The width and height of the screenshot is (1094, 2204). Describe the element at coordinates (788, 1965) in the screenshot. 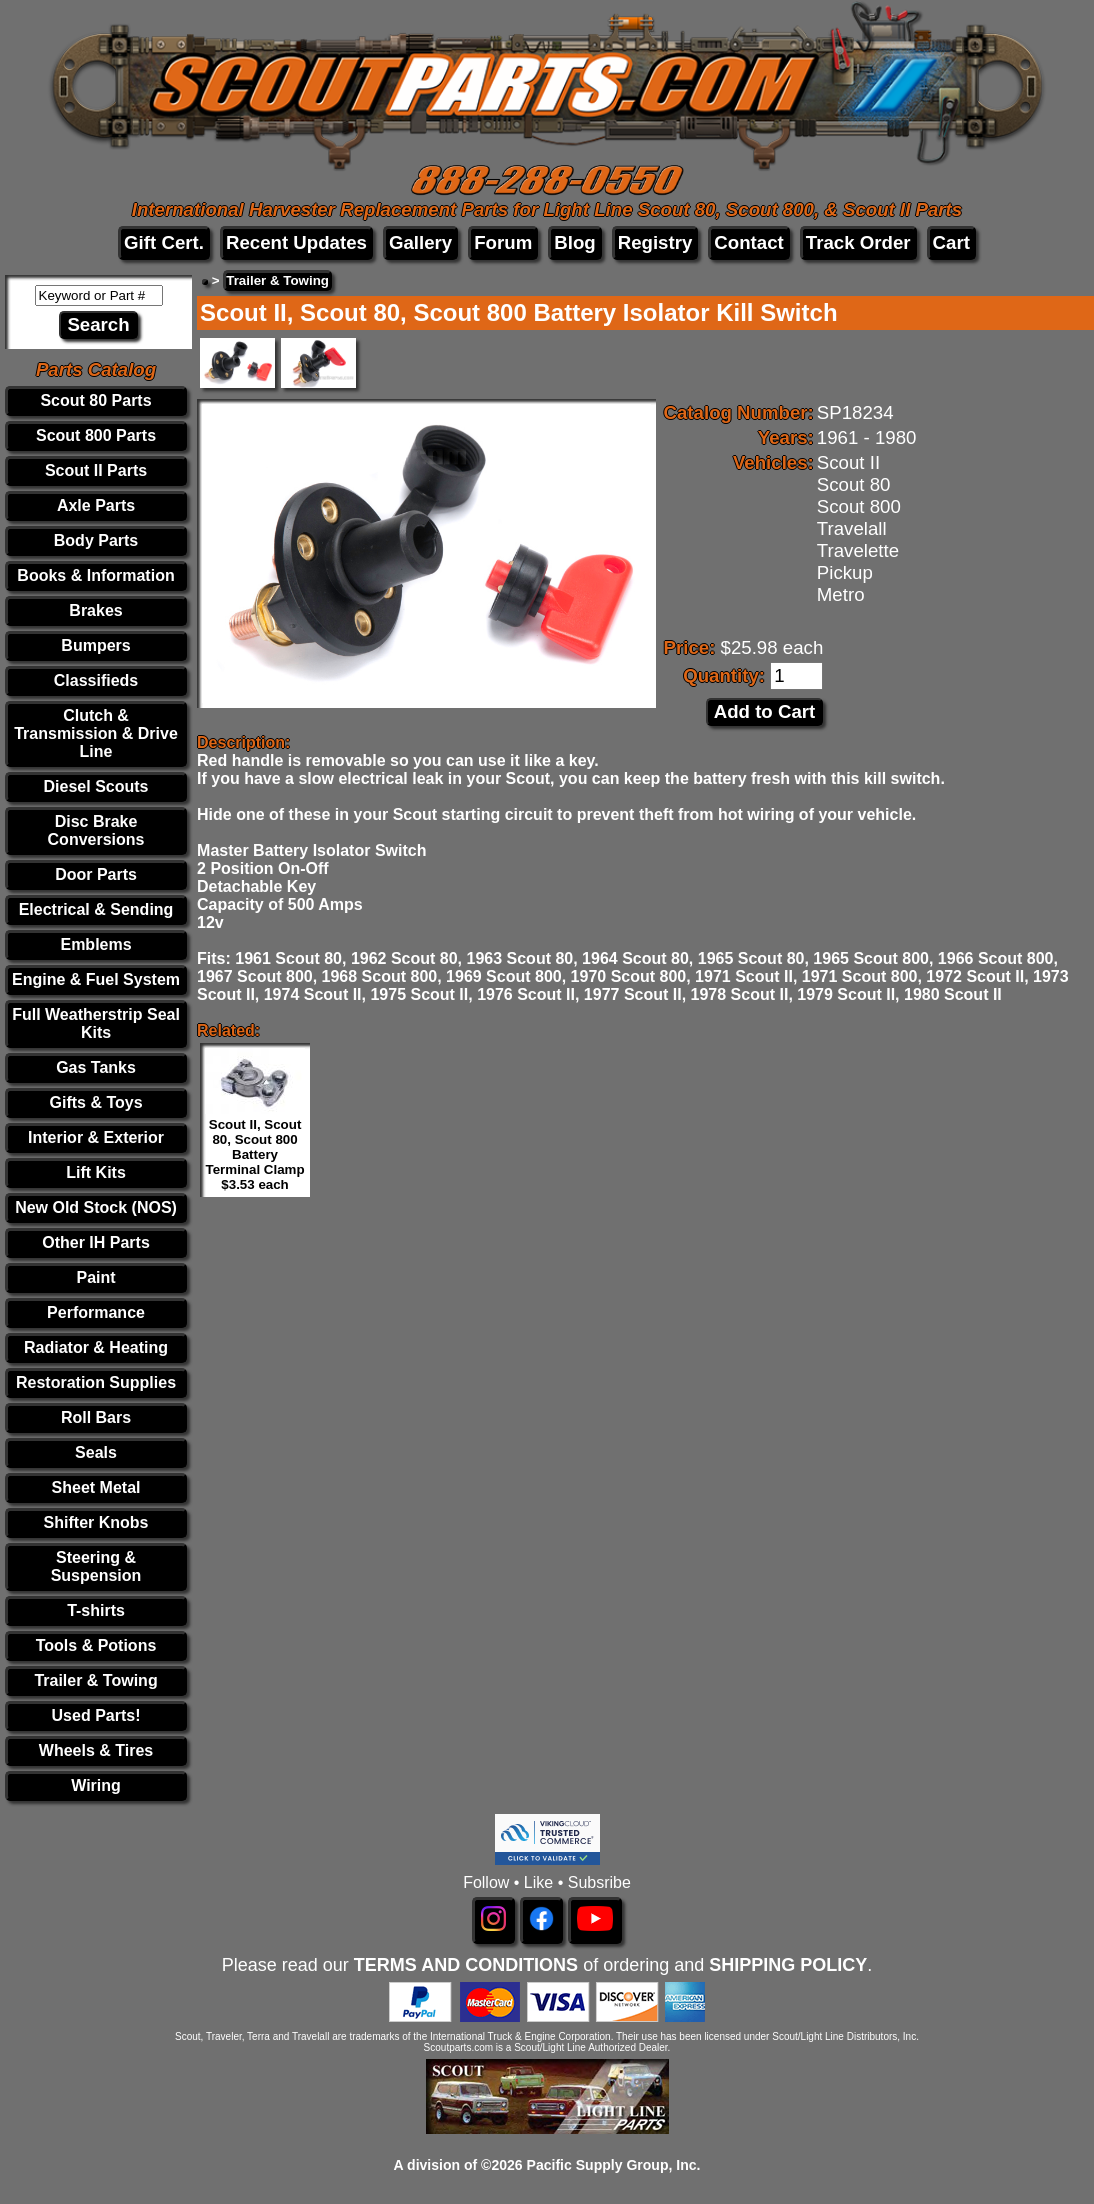

I see `SHIPPING POLICY` at that location.